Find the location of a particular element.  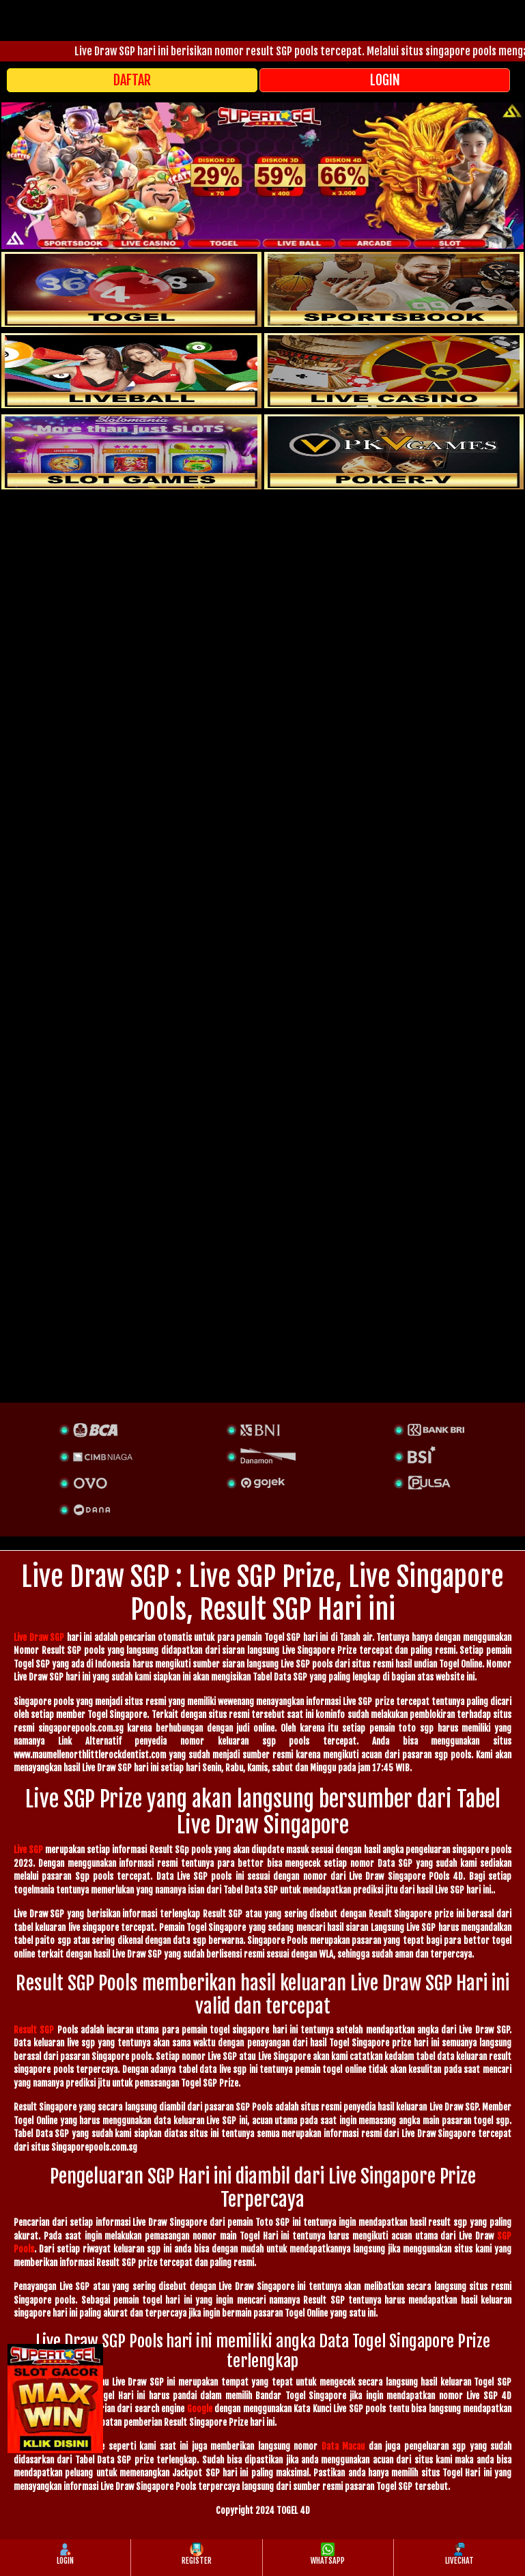

Live SGP is located at coordinates (28, 1849).